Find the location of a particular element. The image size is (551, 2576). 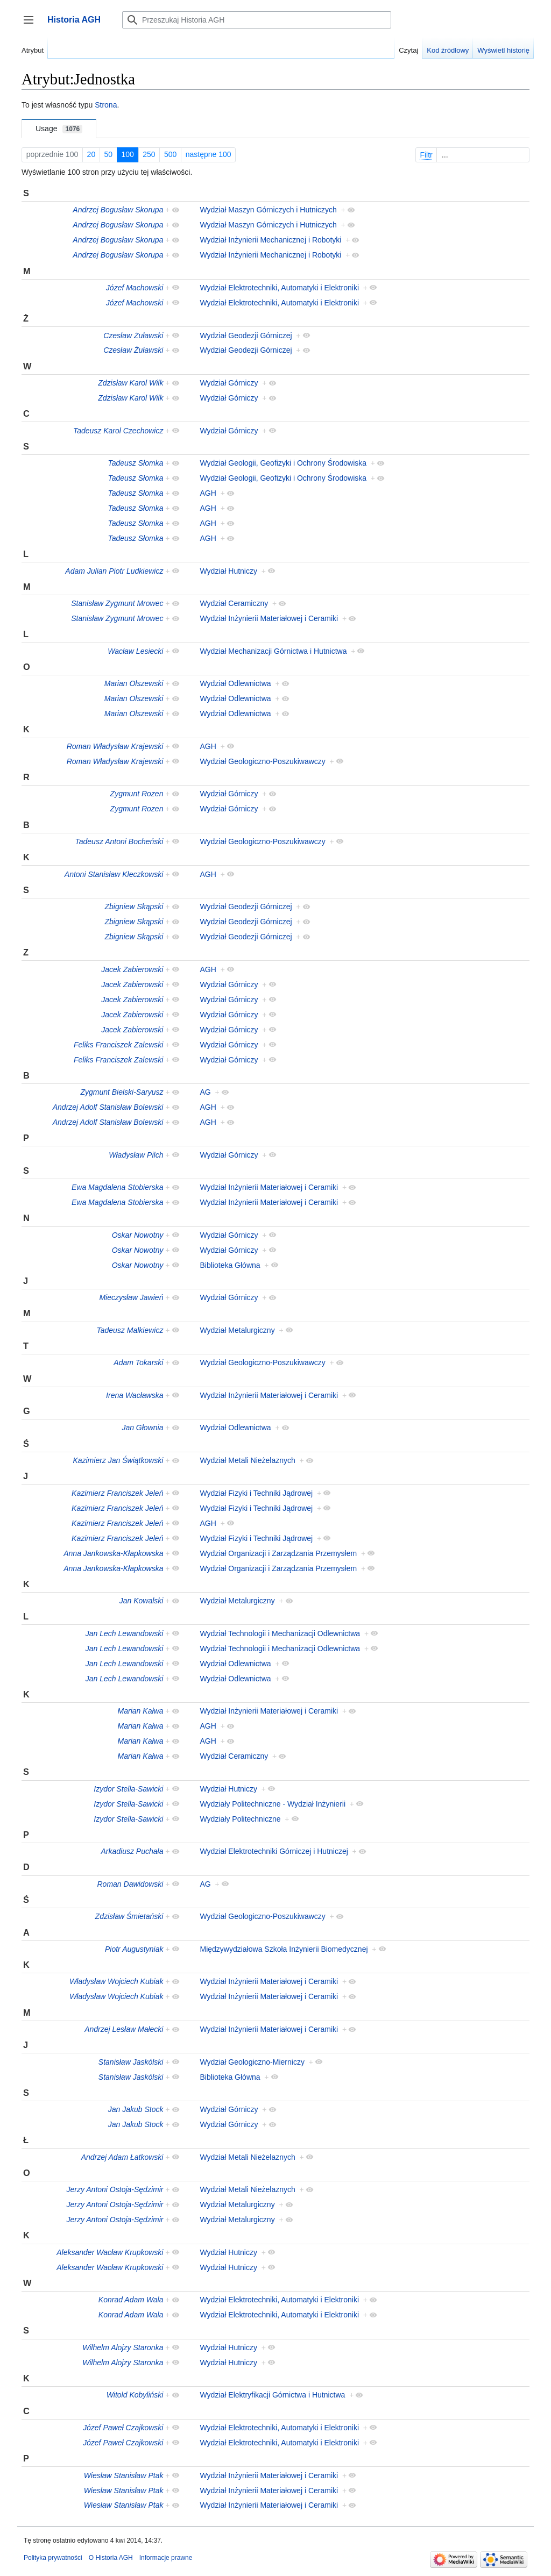

Wydział Organizacji i Zarządzania Przemysłem is located at coordinates (278, 1553).